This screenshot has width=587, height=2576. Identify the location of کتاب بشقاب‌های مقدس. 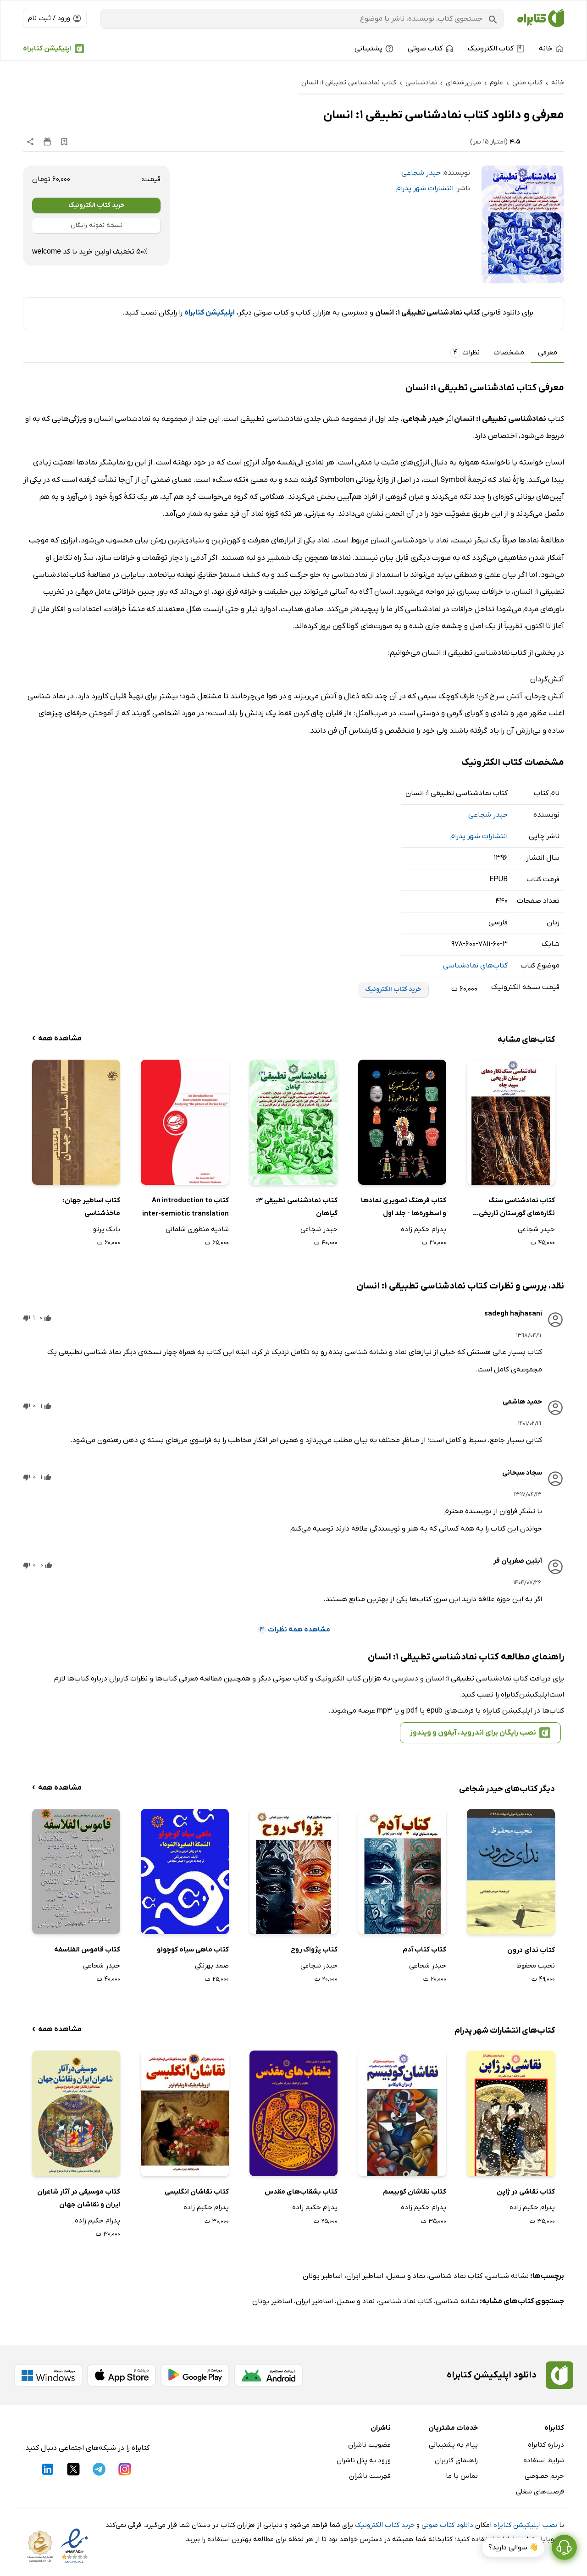
(301, 2191).